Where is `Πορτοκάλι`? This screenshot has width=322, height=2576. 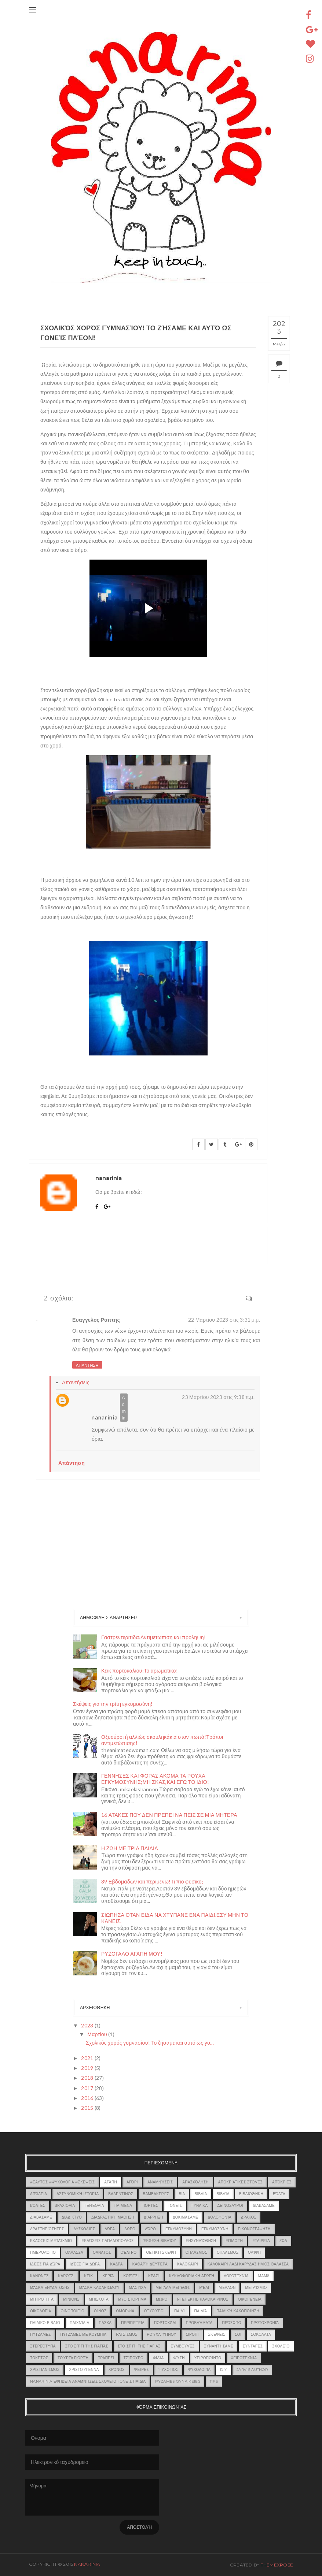
Πορτοκάλι is located at coordinates (165, 2322).